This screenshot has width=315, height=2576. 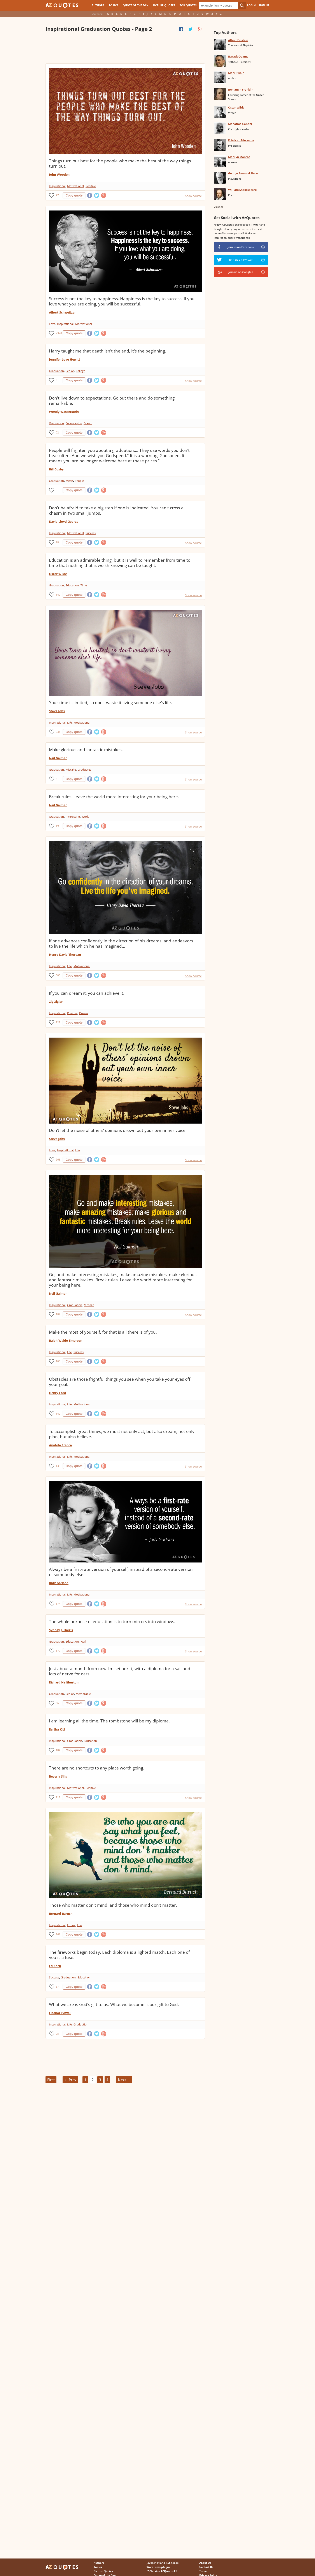 I want to click on Just about a month from now I'm set adrift, with a diploma for a sail and lots of nerve for oars., so click(x=119, y=1671).